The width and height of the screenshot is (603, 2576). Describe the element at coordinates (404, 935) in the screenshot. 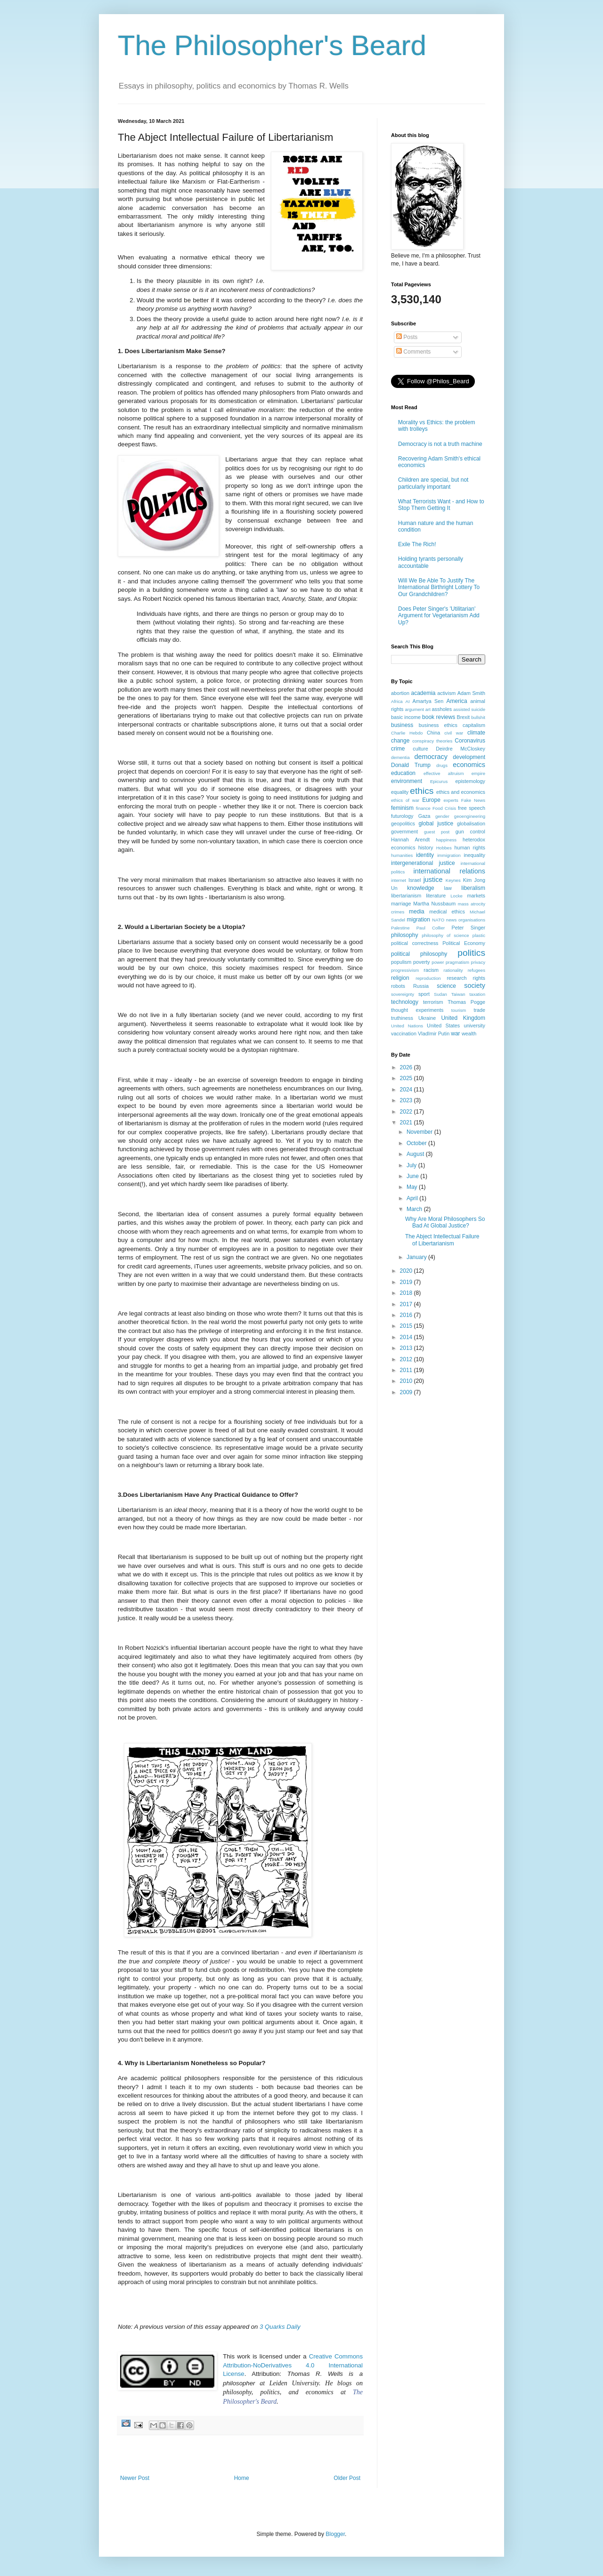

I see `philosophy` at that location.